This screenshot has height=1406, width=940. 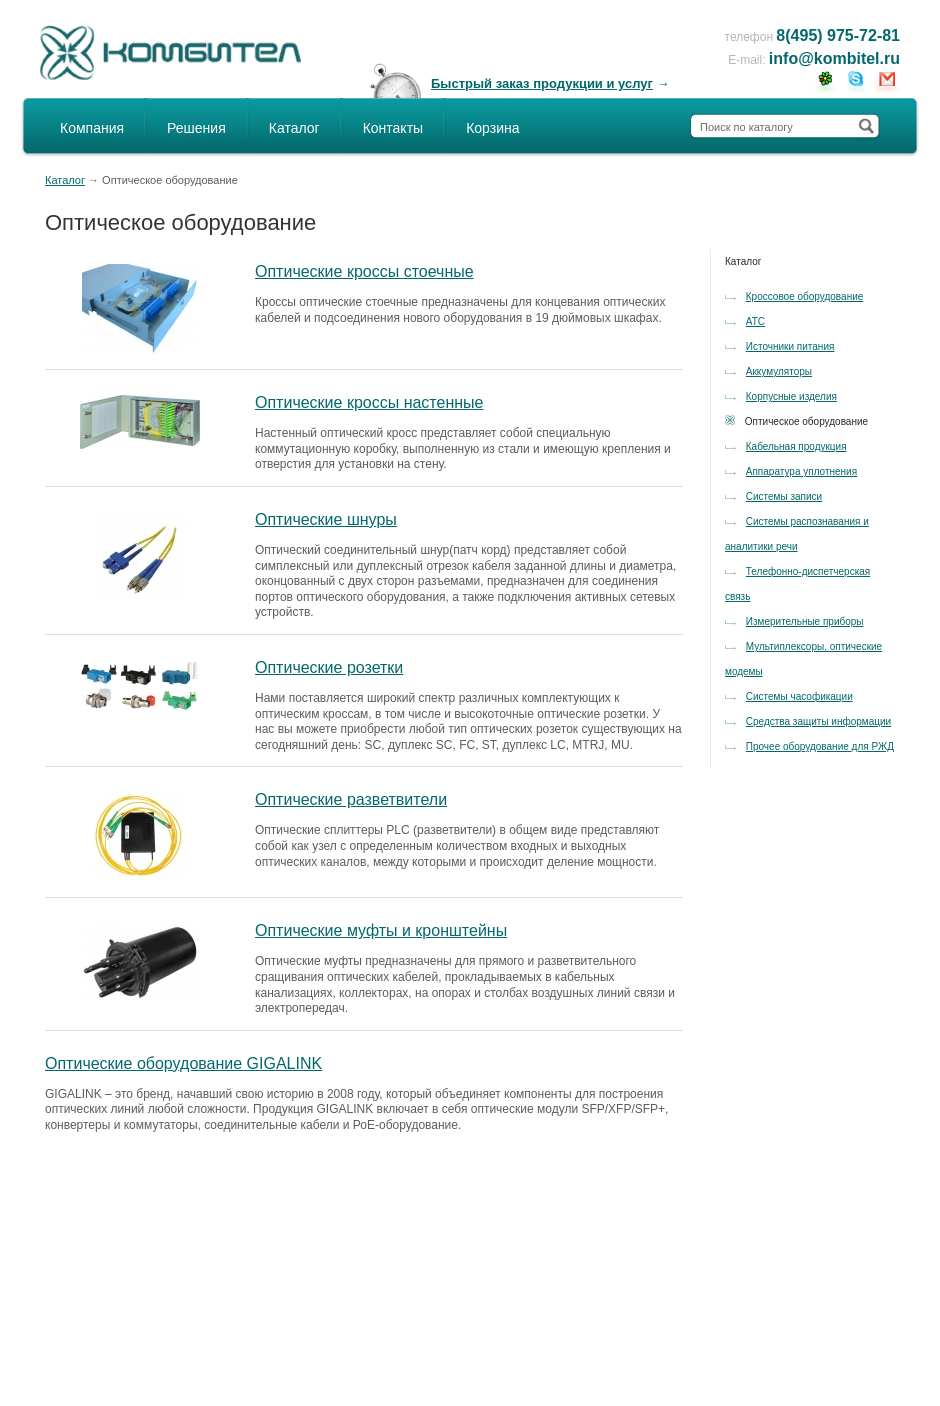 I want to click on Аккумуляторы, so click(x=779, y=371).